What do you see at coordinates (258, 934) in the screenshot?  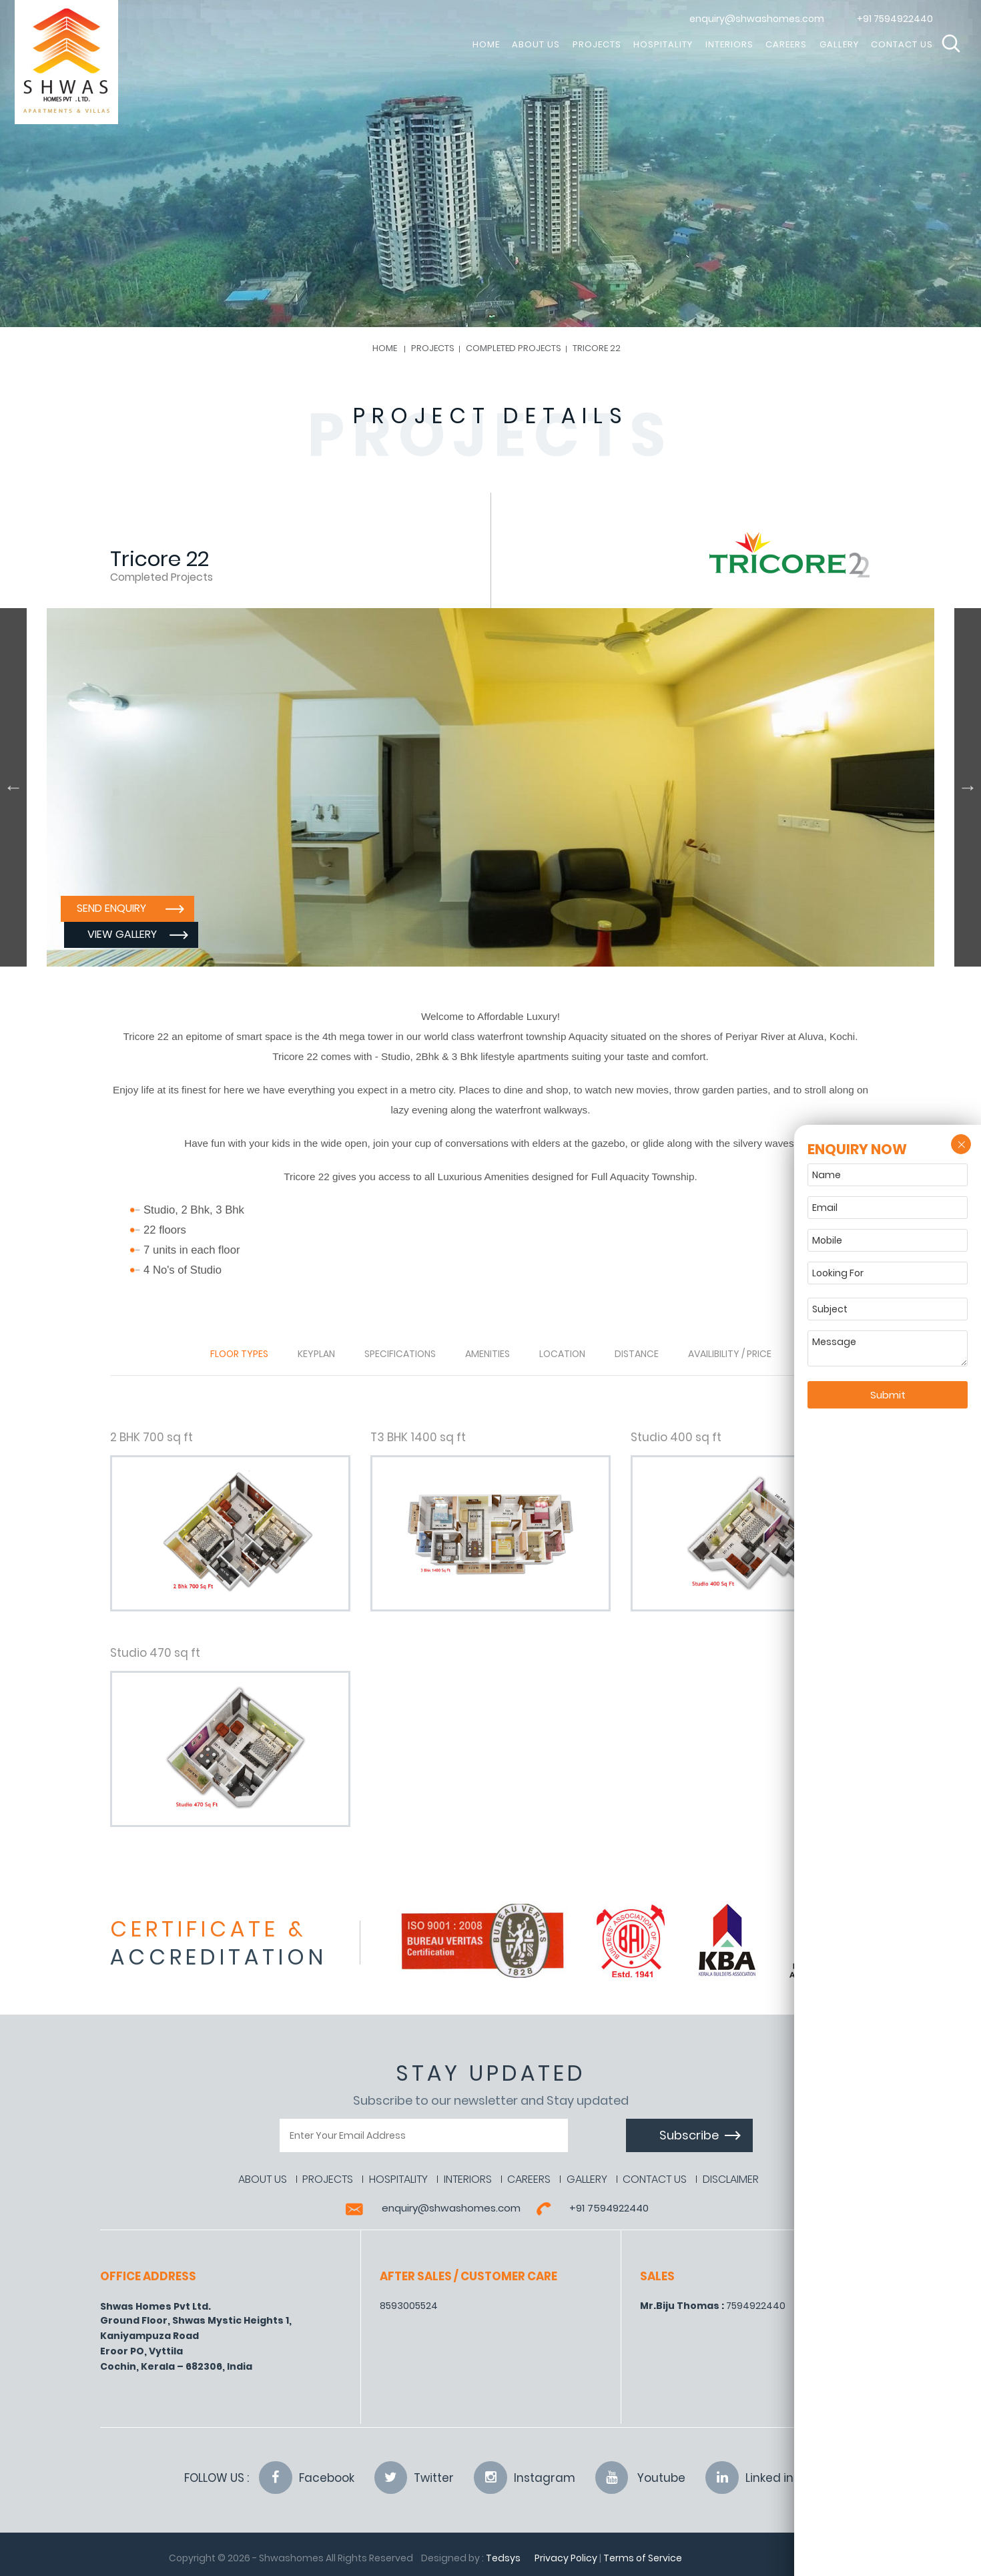 I see `View Gallery` at bounding box center [258, 934].